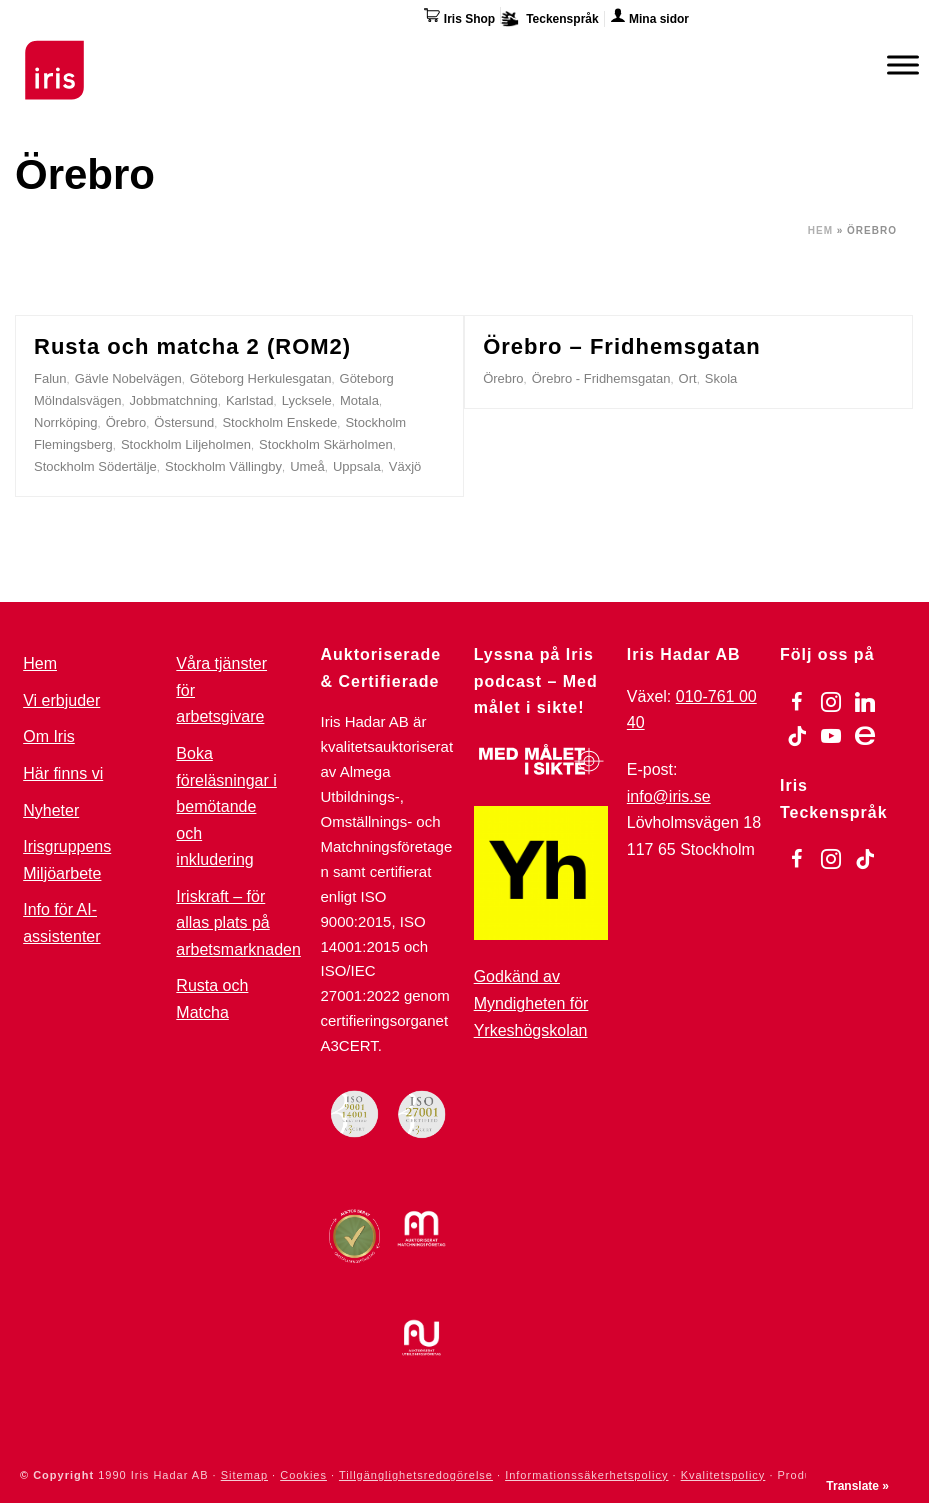 The image size is (929, 1503). Describe the element at coordinates (303, 1475) in the screenshot. I see `Cookies` at that location.